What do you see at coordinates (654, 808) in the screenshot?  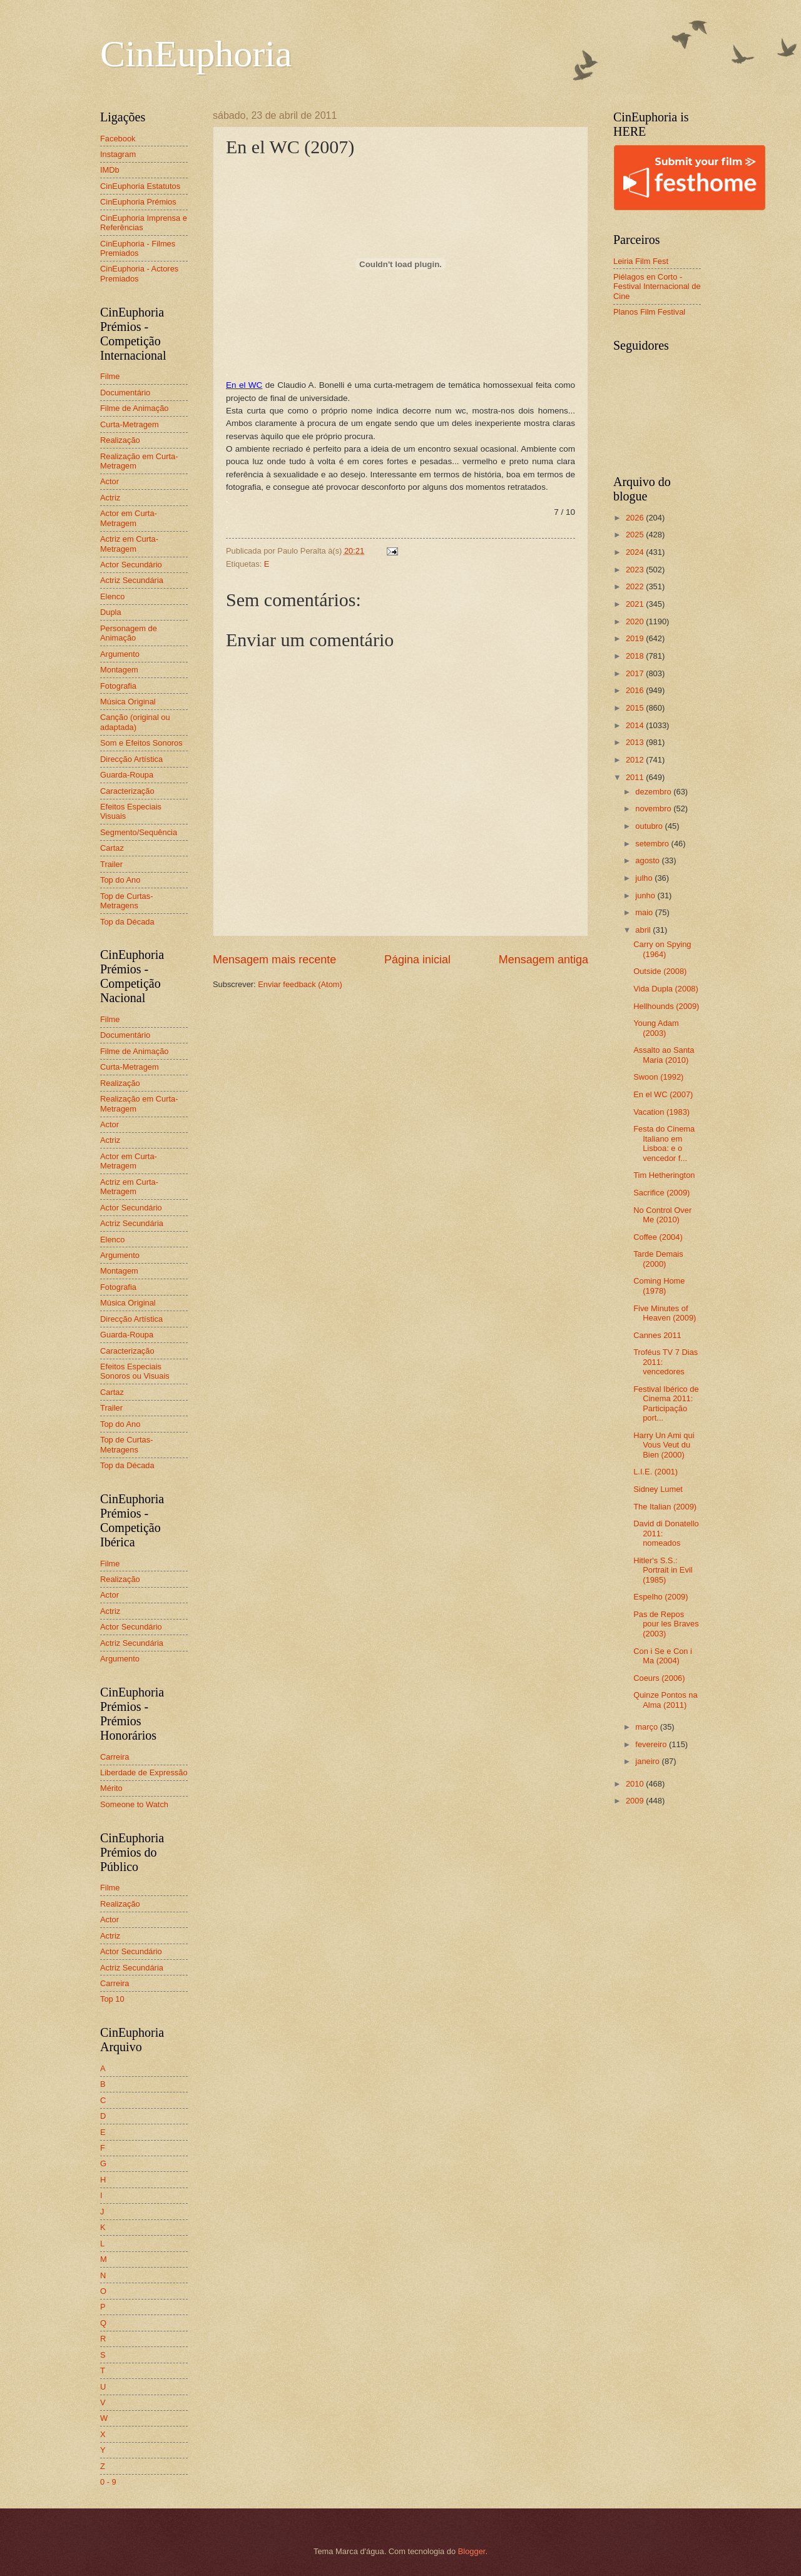 I see `novembro` at bounding box center [654, 808].